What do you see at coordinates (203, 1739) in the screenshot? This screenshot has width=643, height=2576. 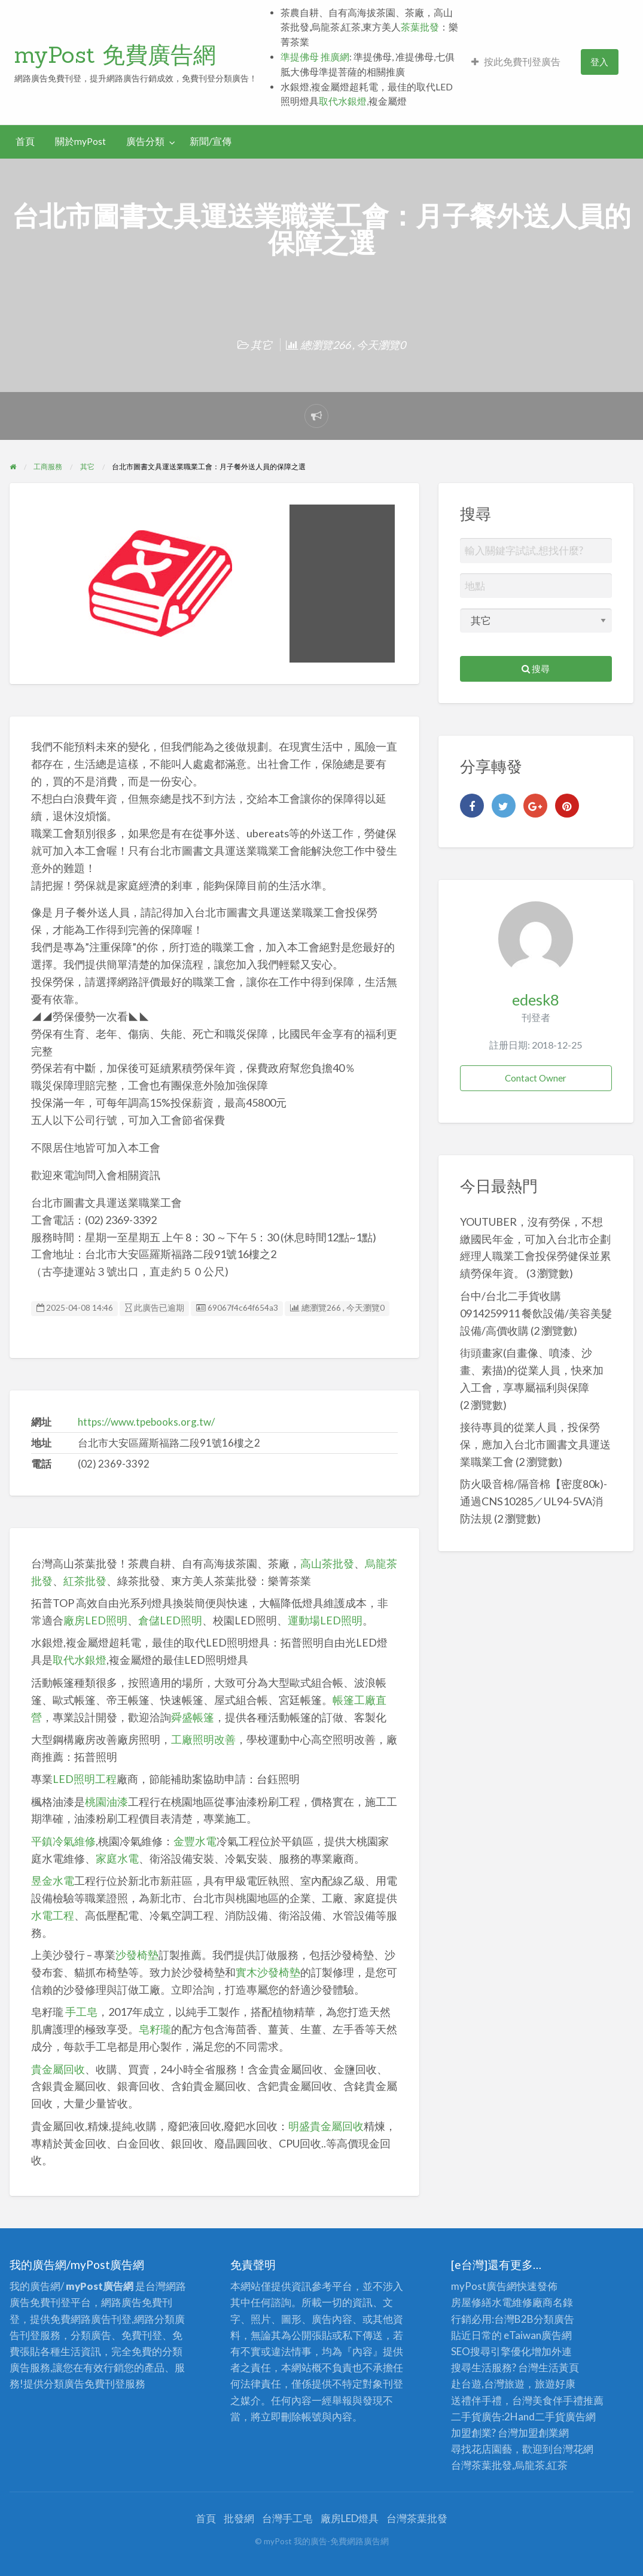 I see `工廠照明改善` at bounding box center [203, 1739].